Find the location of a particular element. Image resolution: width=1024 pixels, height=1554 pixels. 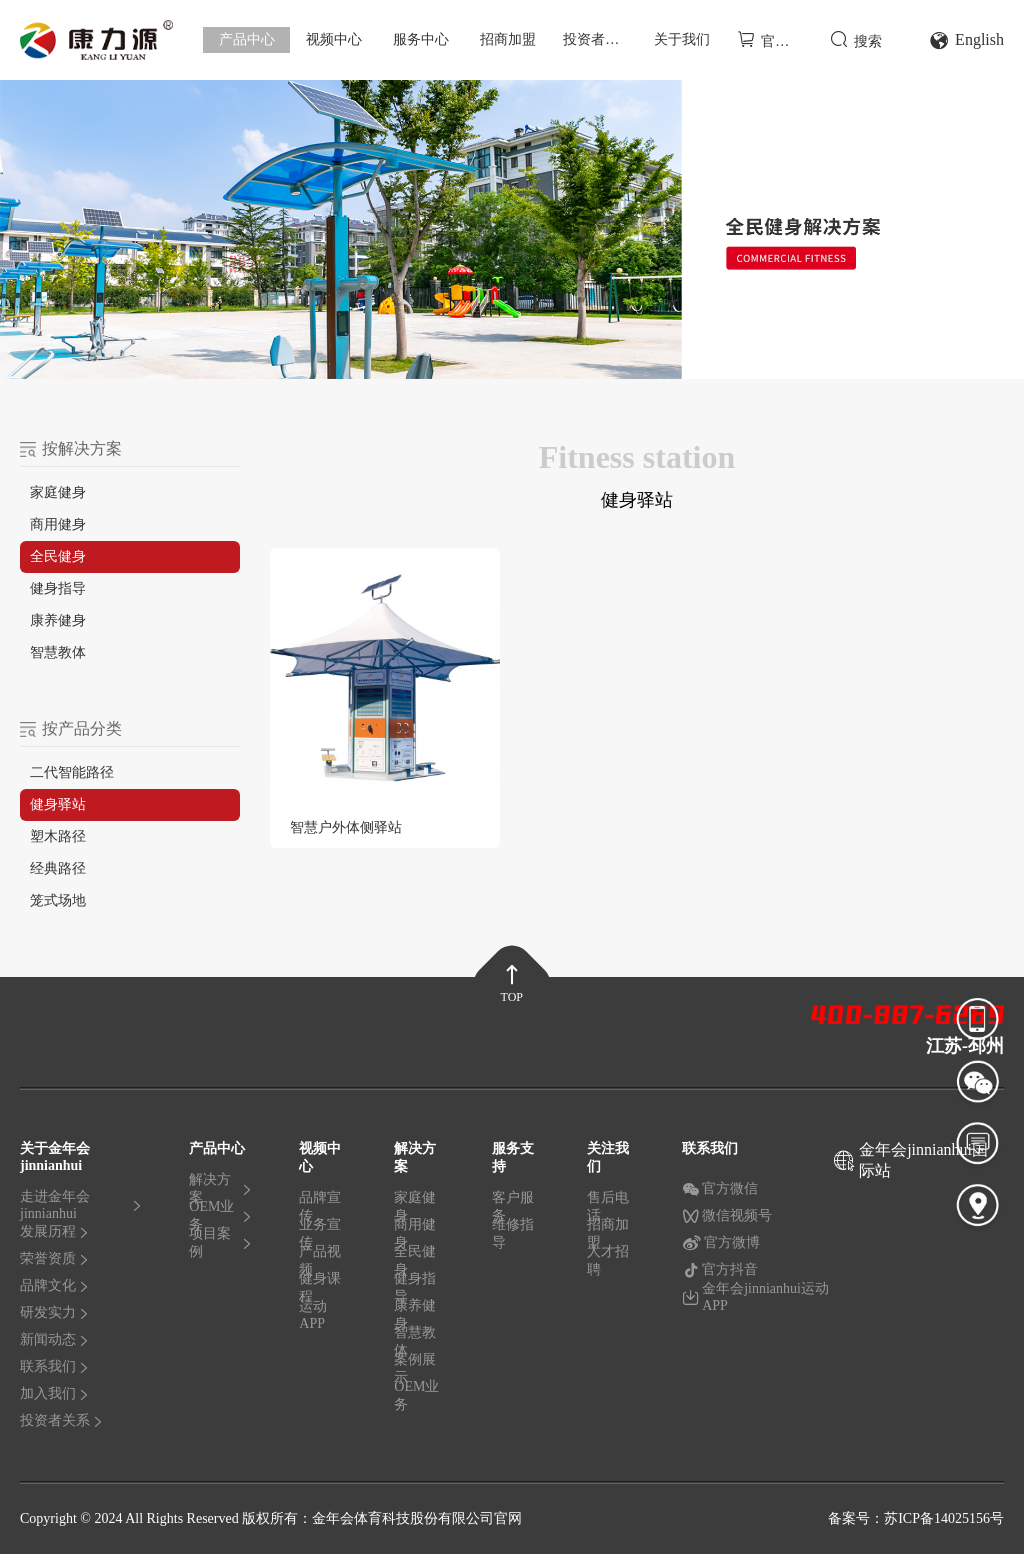

解决方案 is located at coordinates (221, 1193).